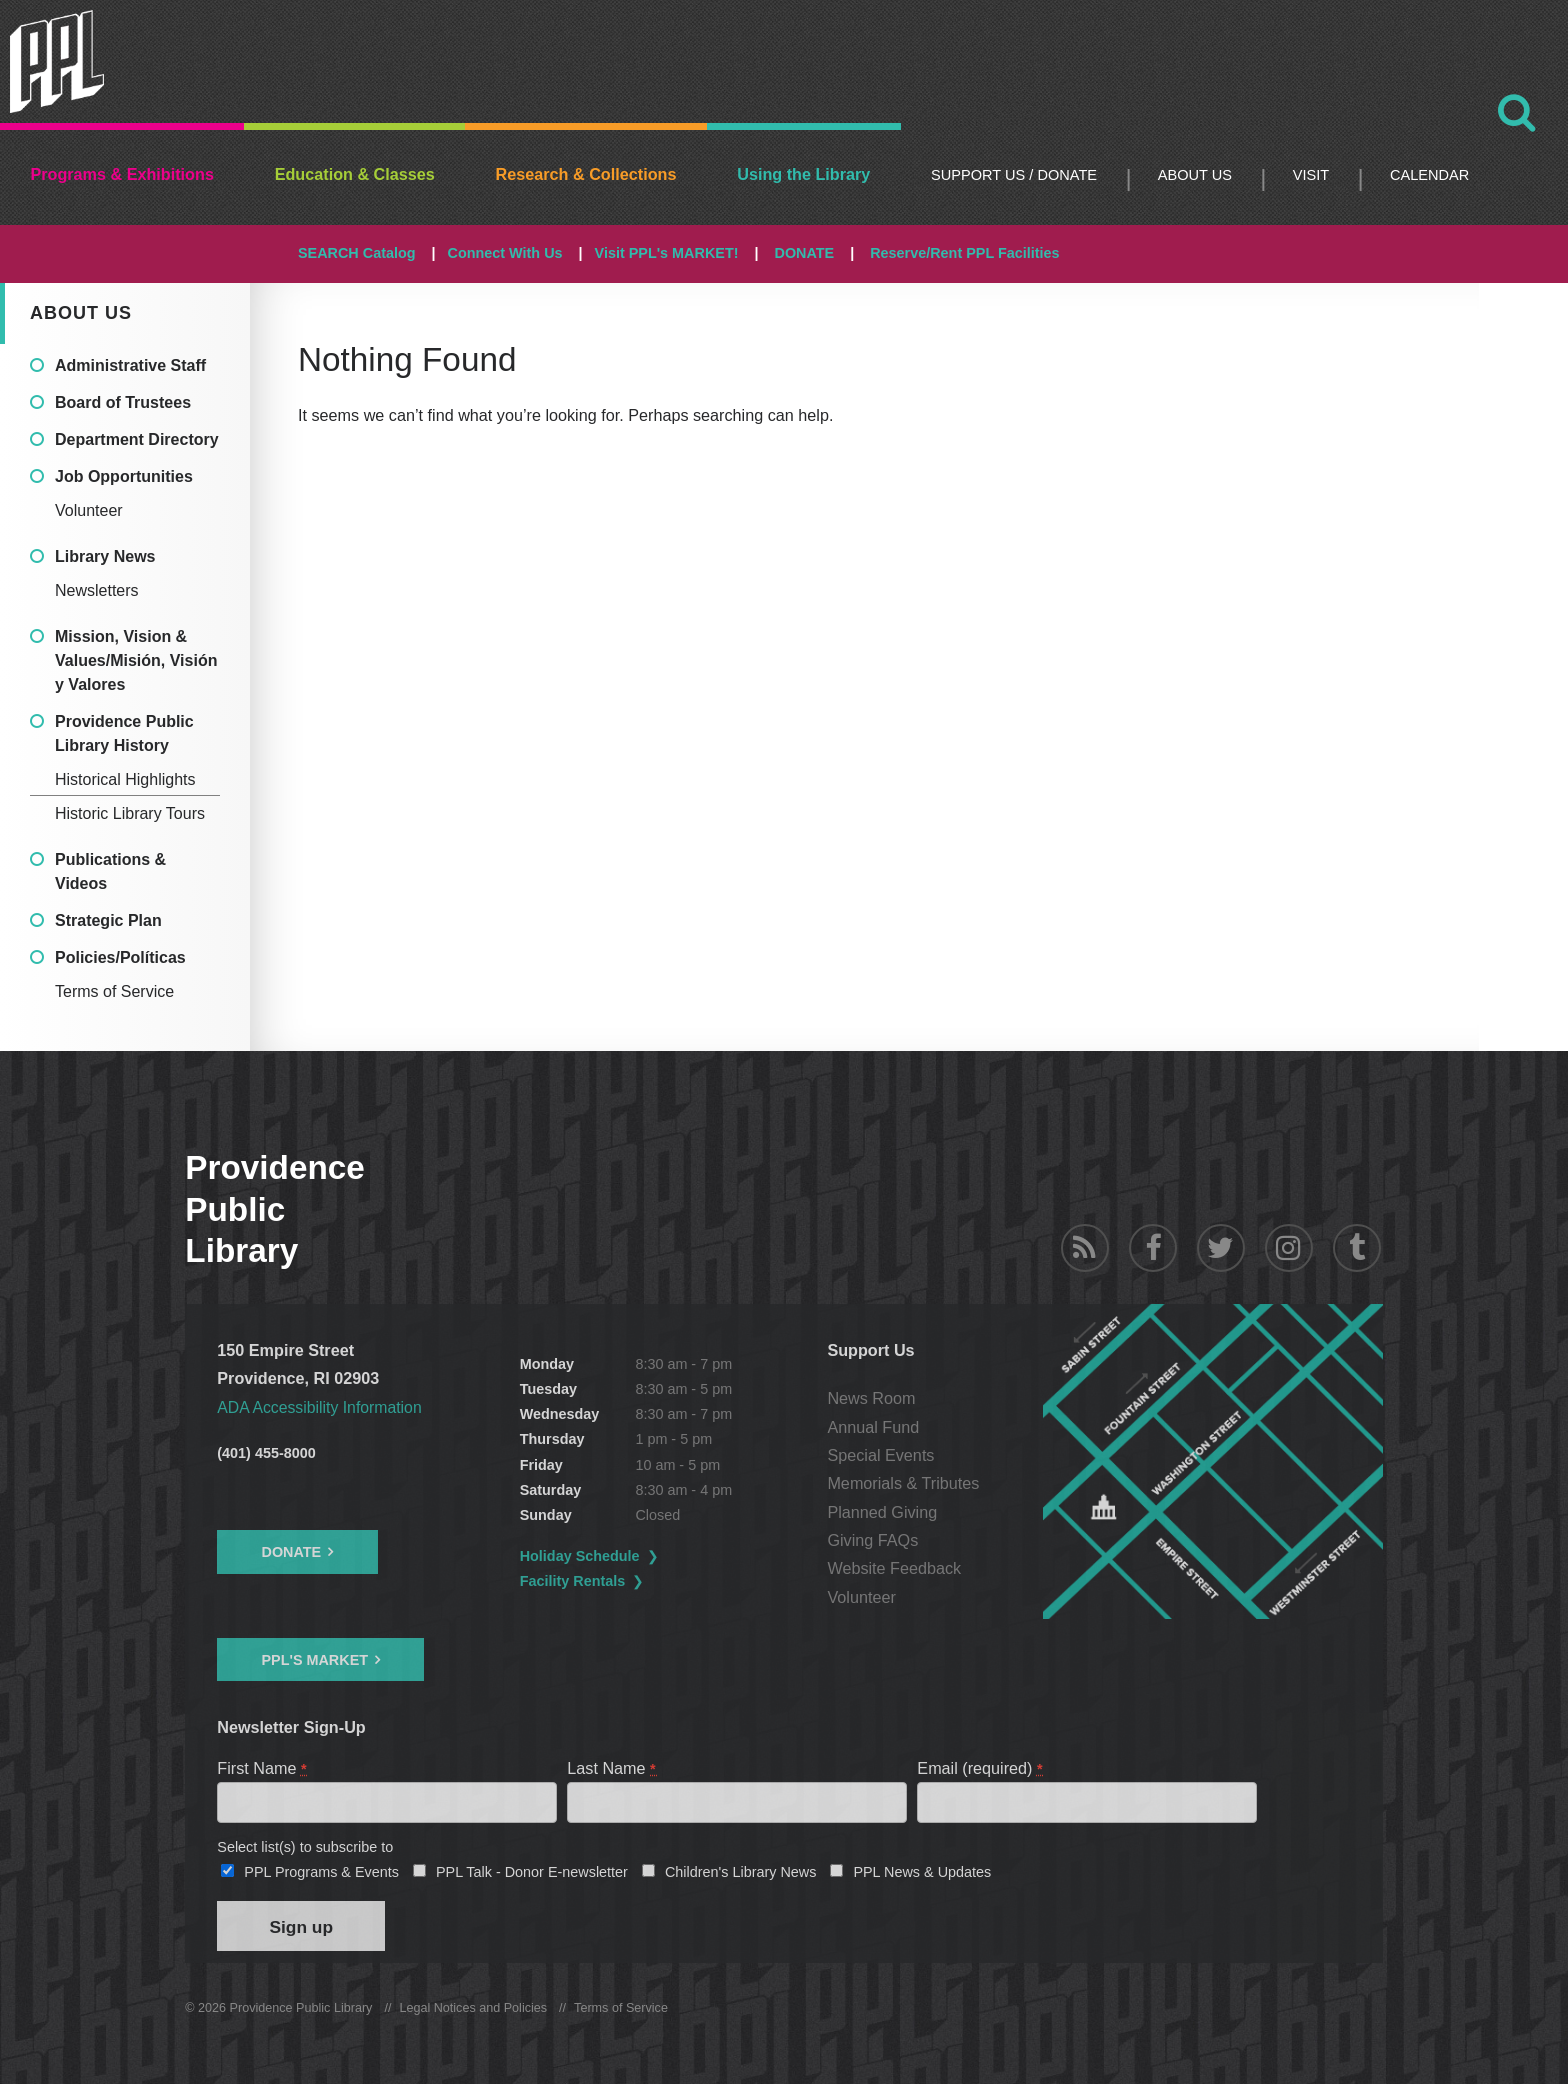 The height and width of the screenshot is (2088, 1568). I want to click on Planned Giving, so click(883, 1512).